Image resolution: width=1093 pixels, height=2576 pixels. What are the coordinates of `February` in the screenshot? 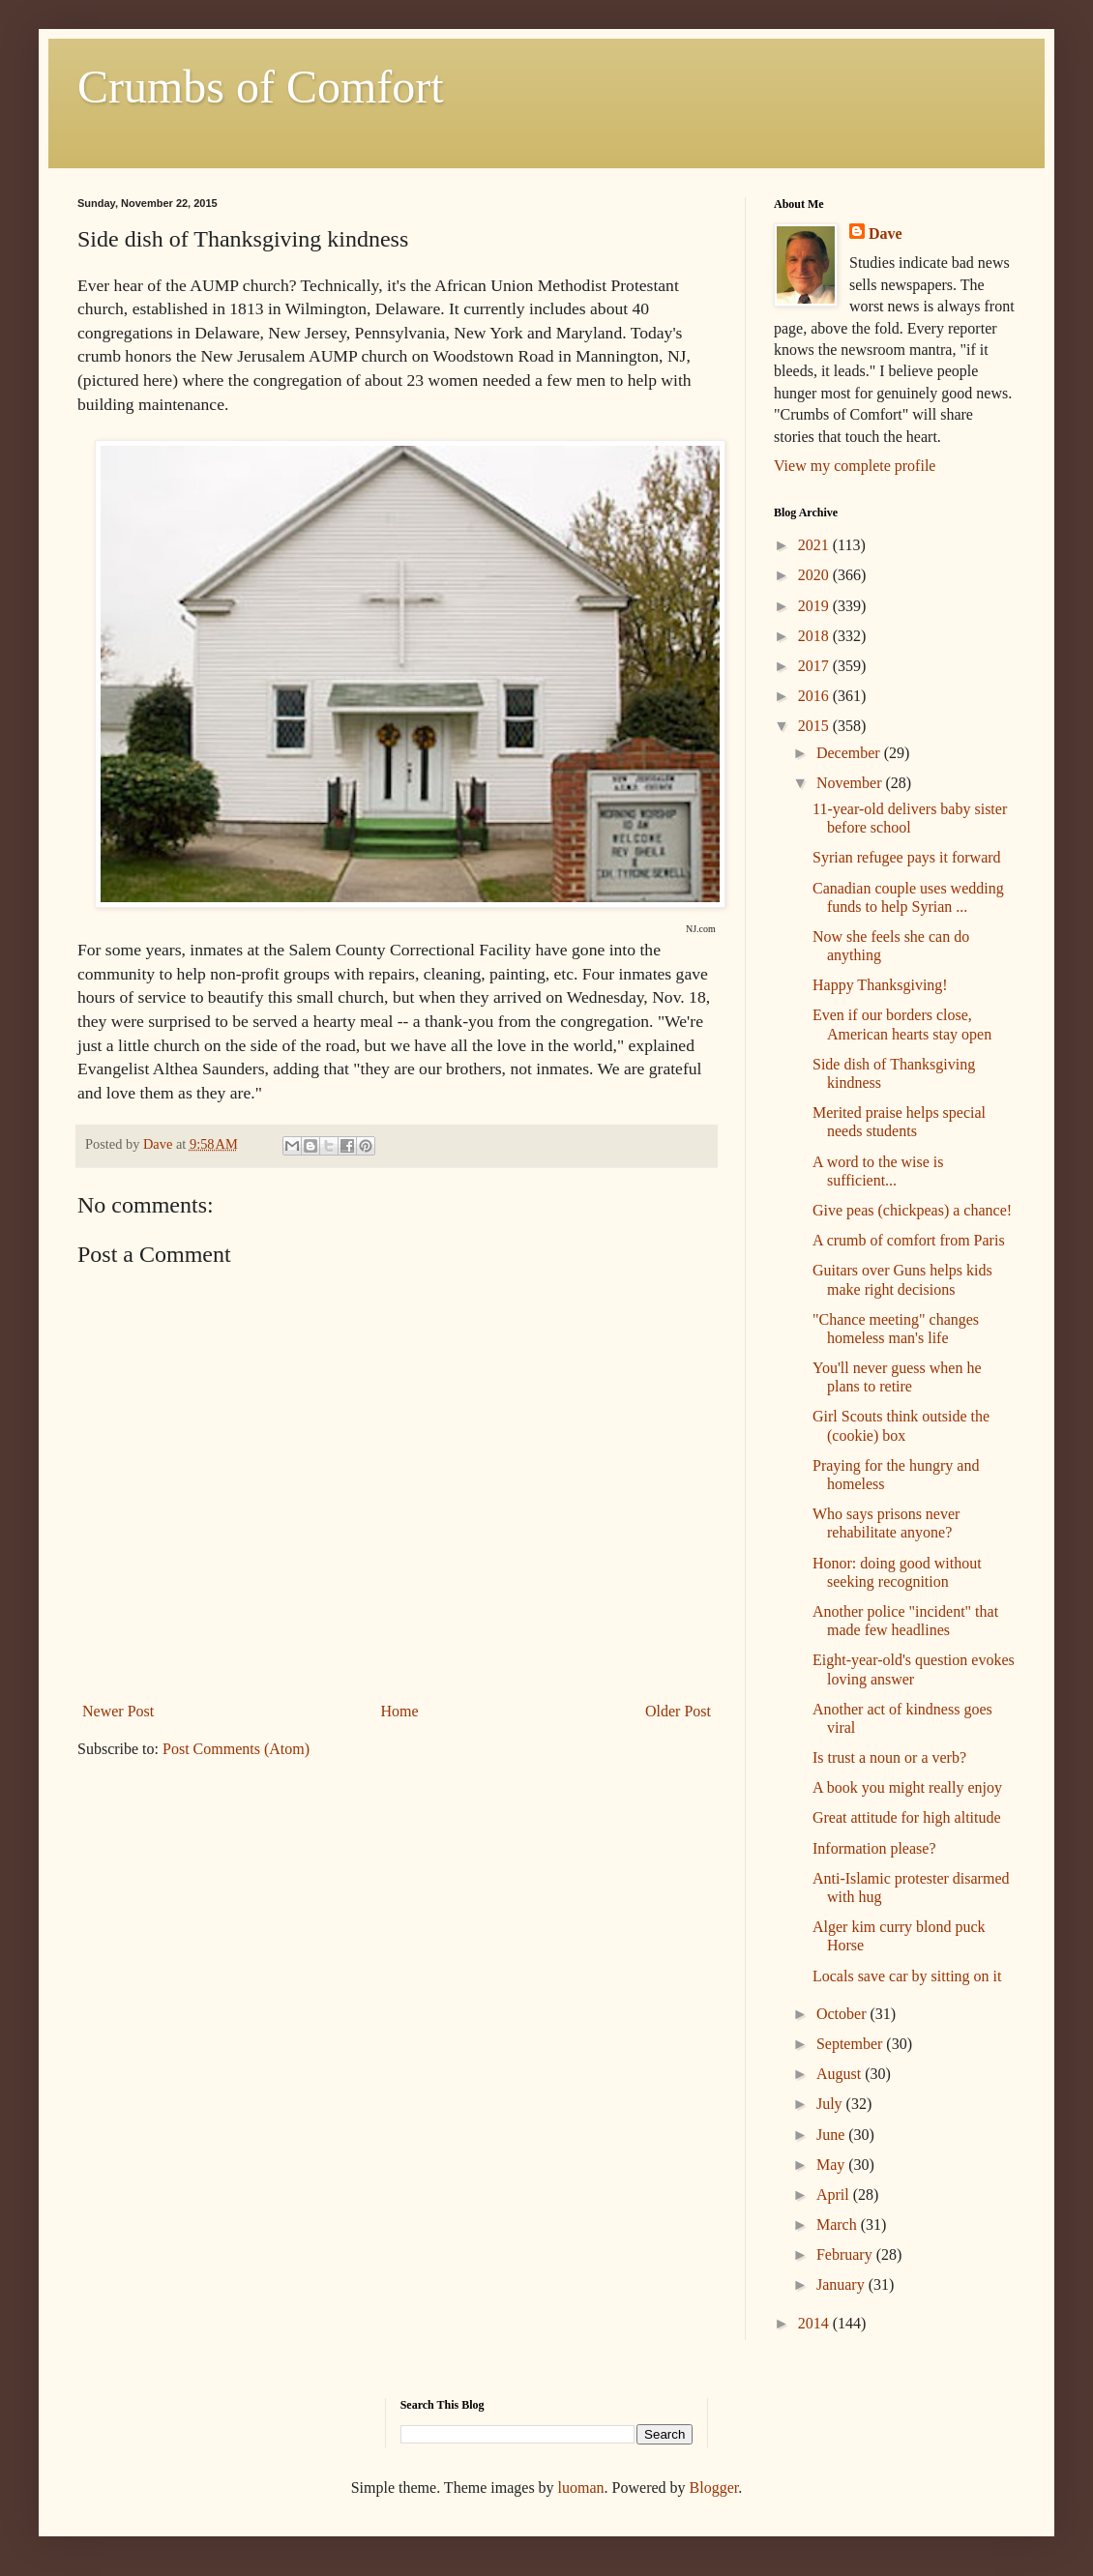 It's located at (846, 2254).